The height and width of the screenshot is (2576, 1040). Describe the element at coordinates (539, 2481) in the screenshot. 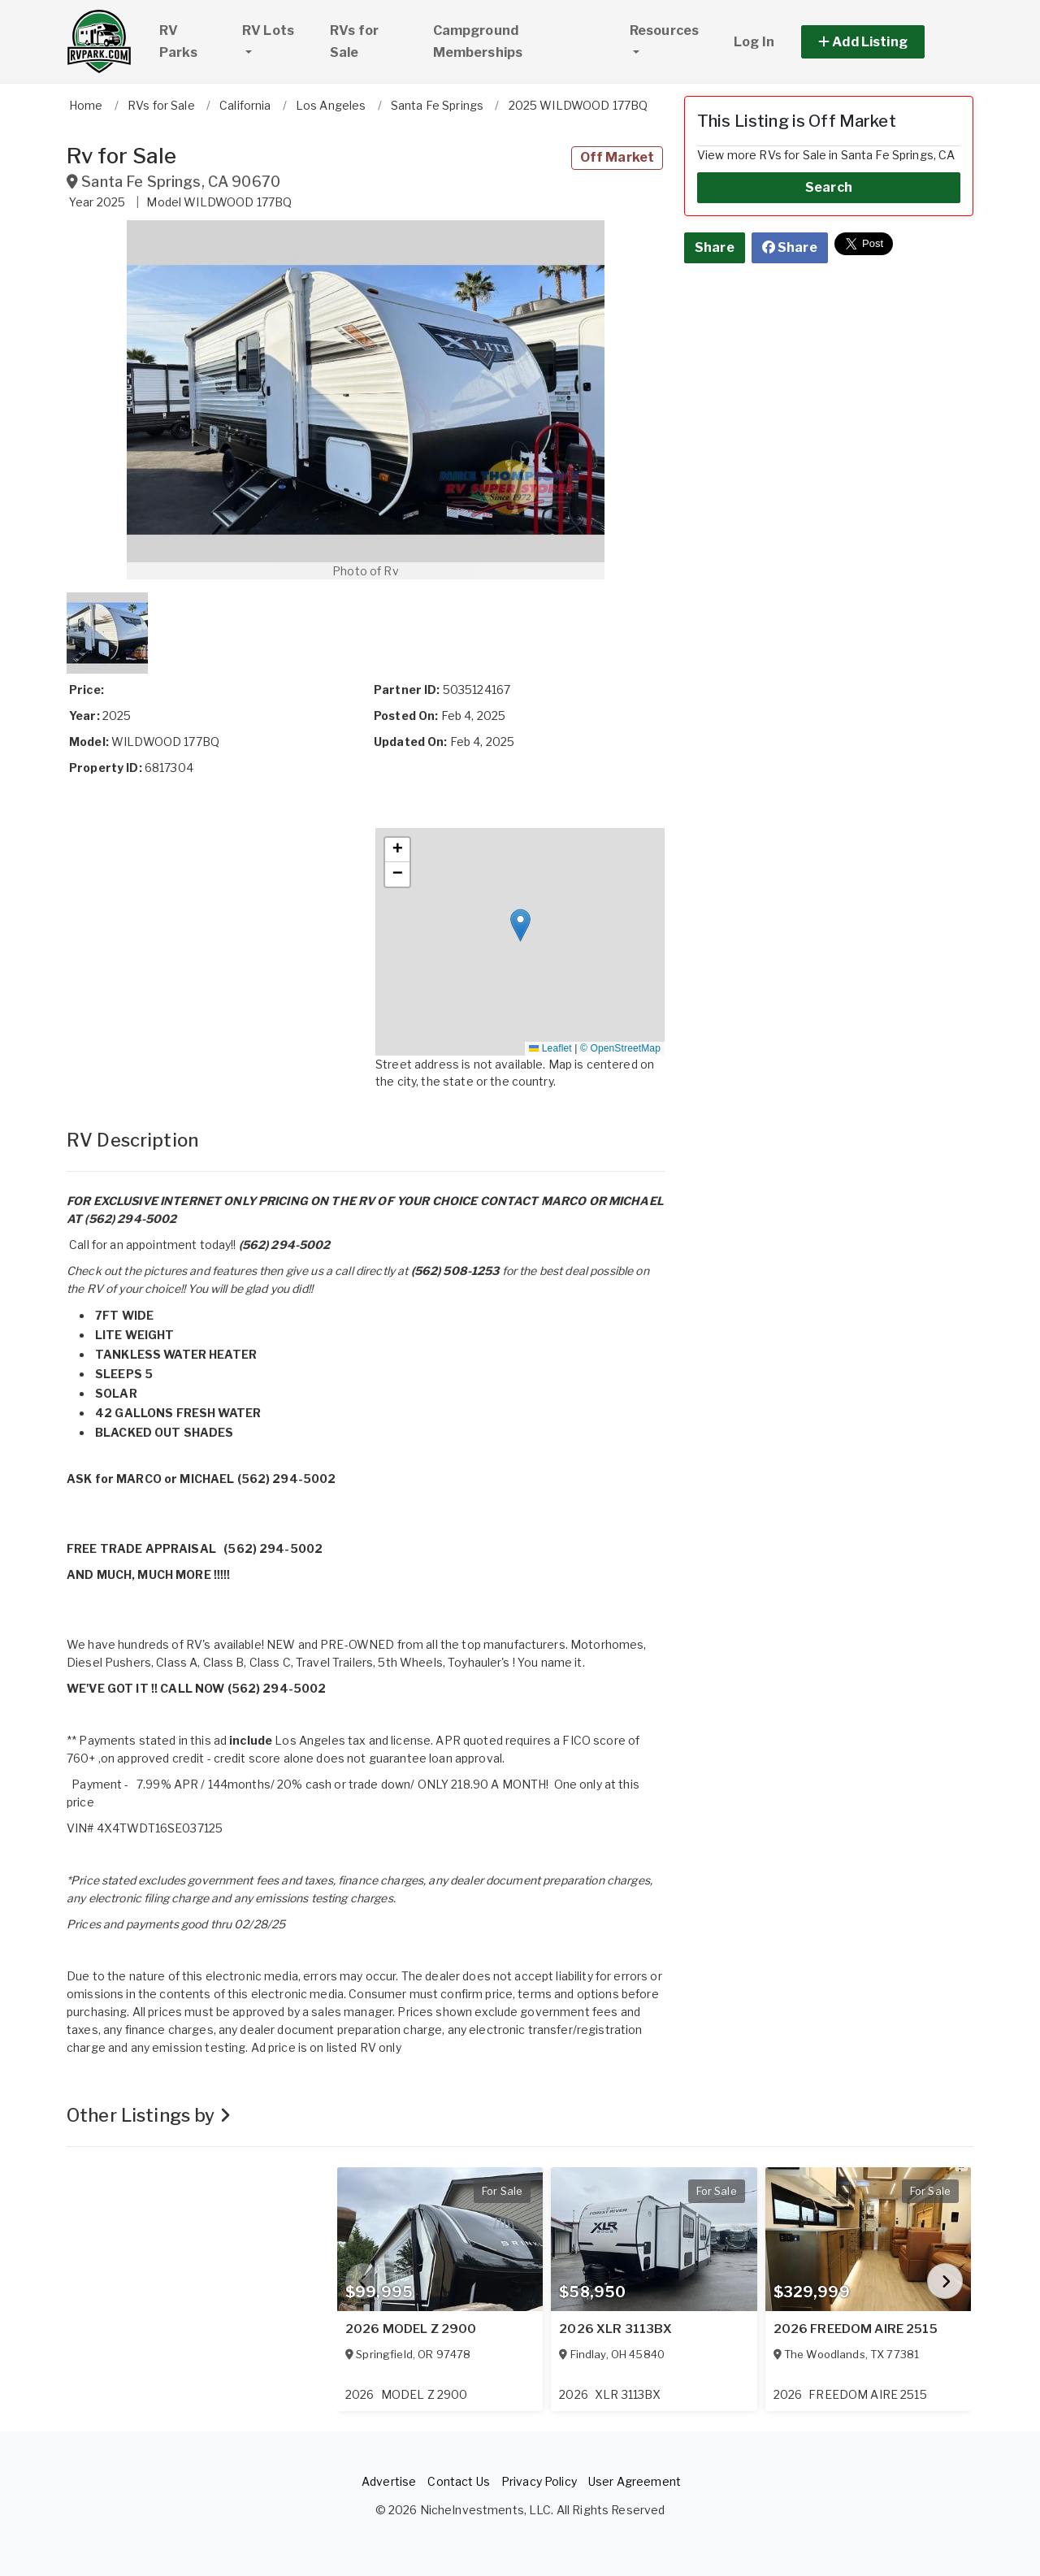

I see `Privacy Policy` at that location.